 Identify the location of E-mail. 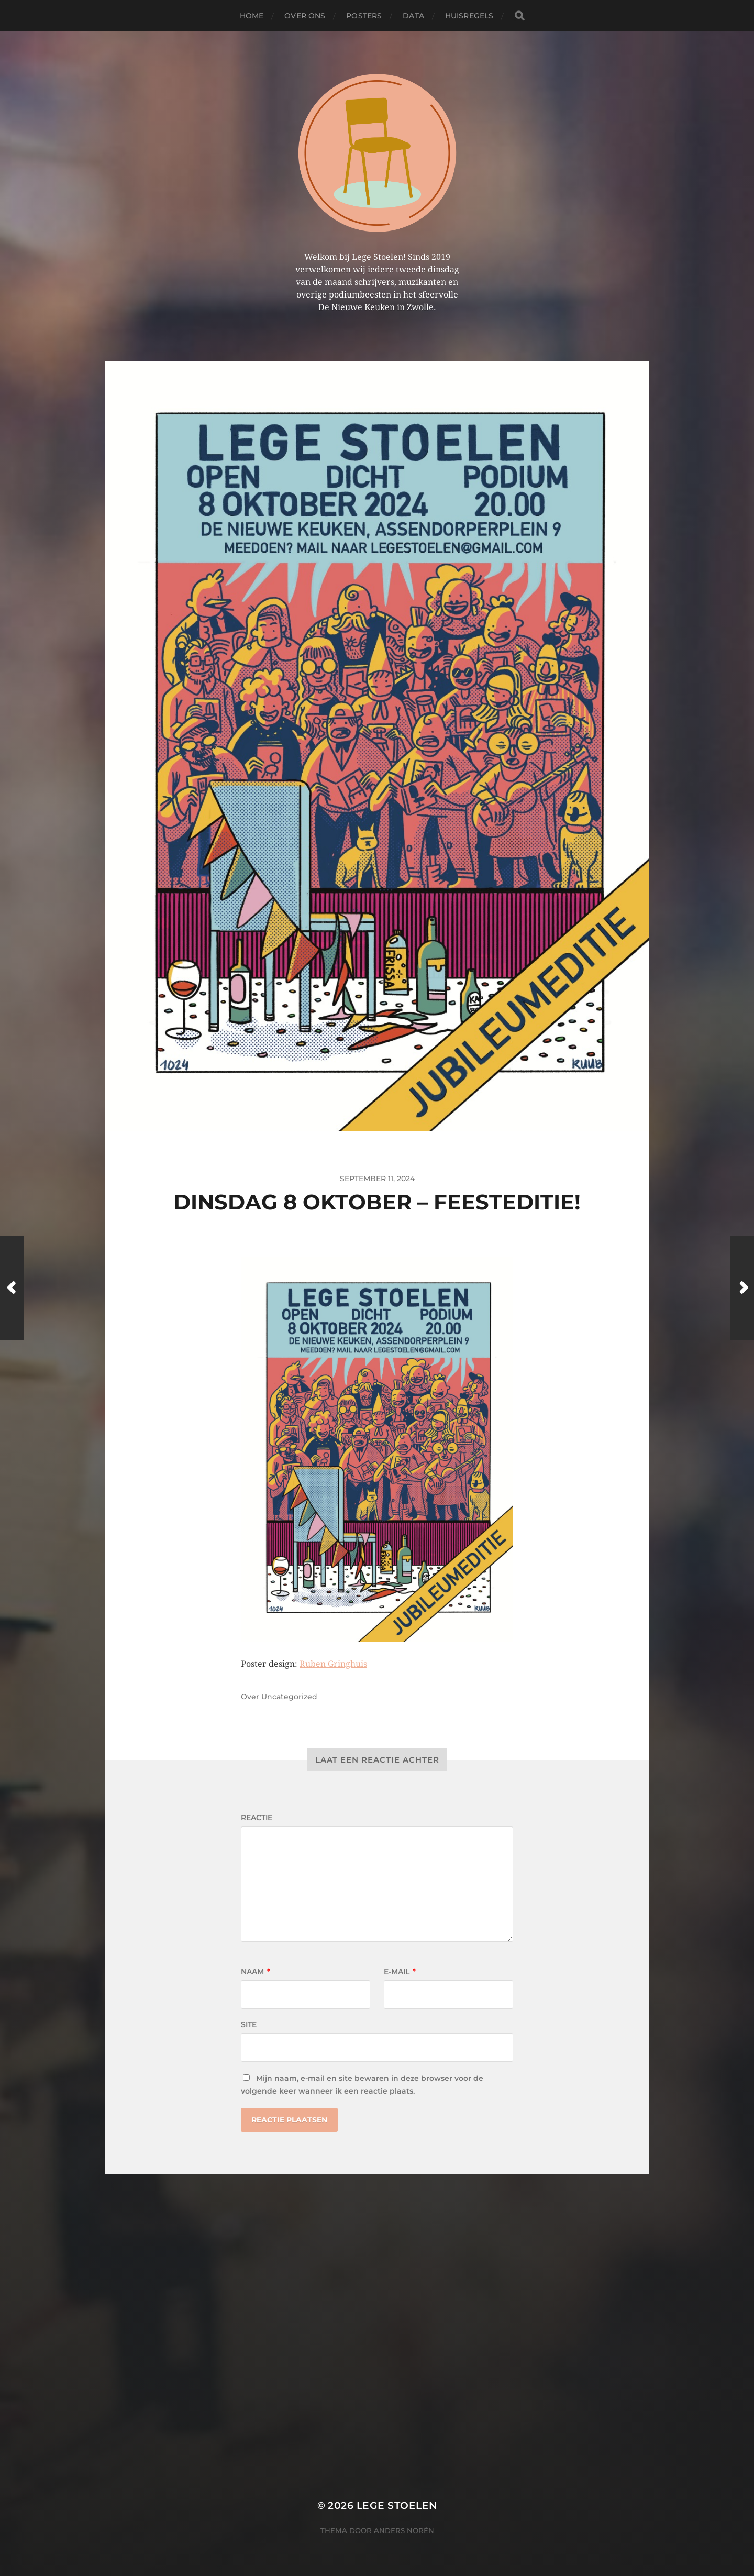
(400, 1971).